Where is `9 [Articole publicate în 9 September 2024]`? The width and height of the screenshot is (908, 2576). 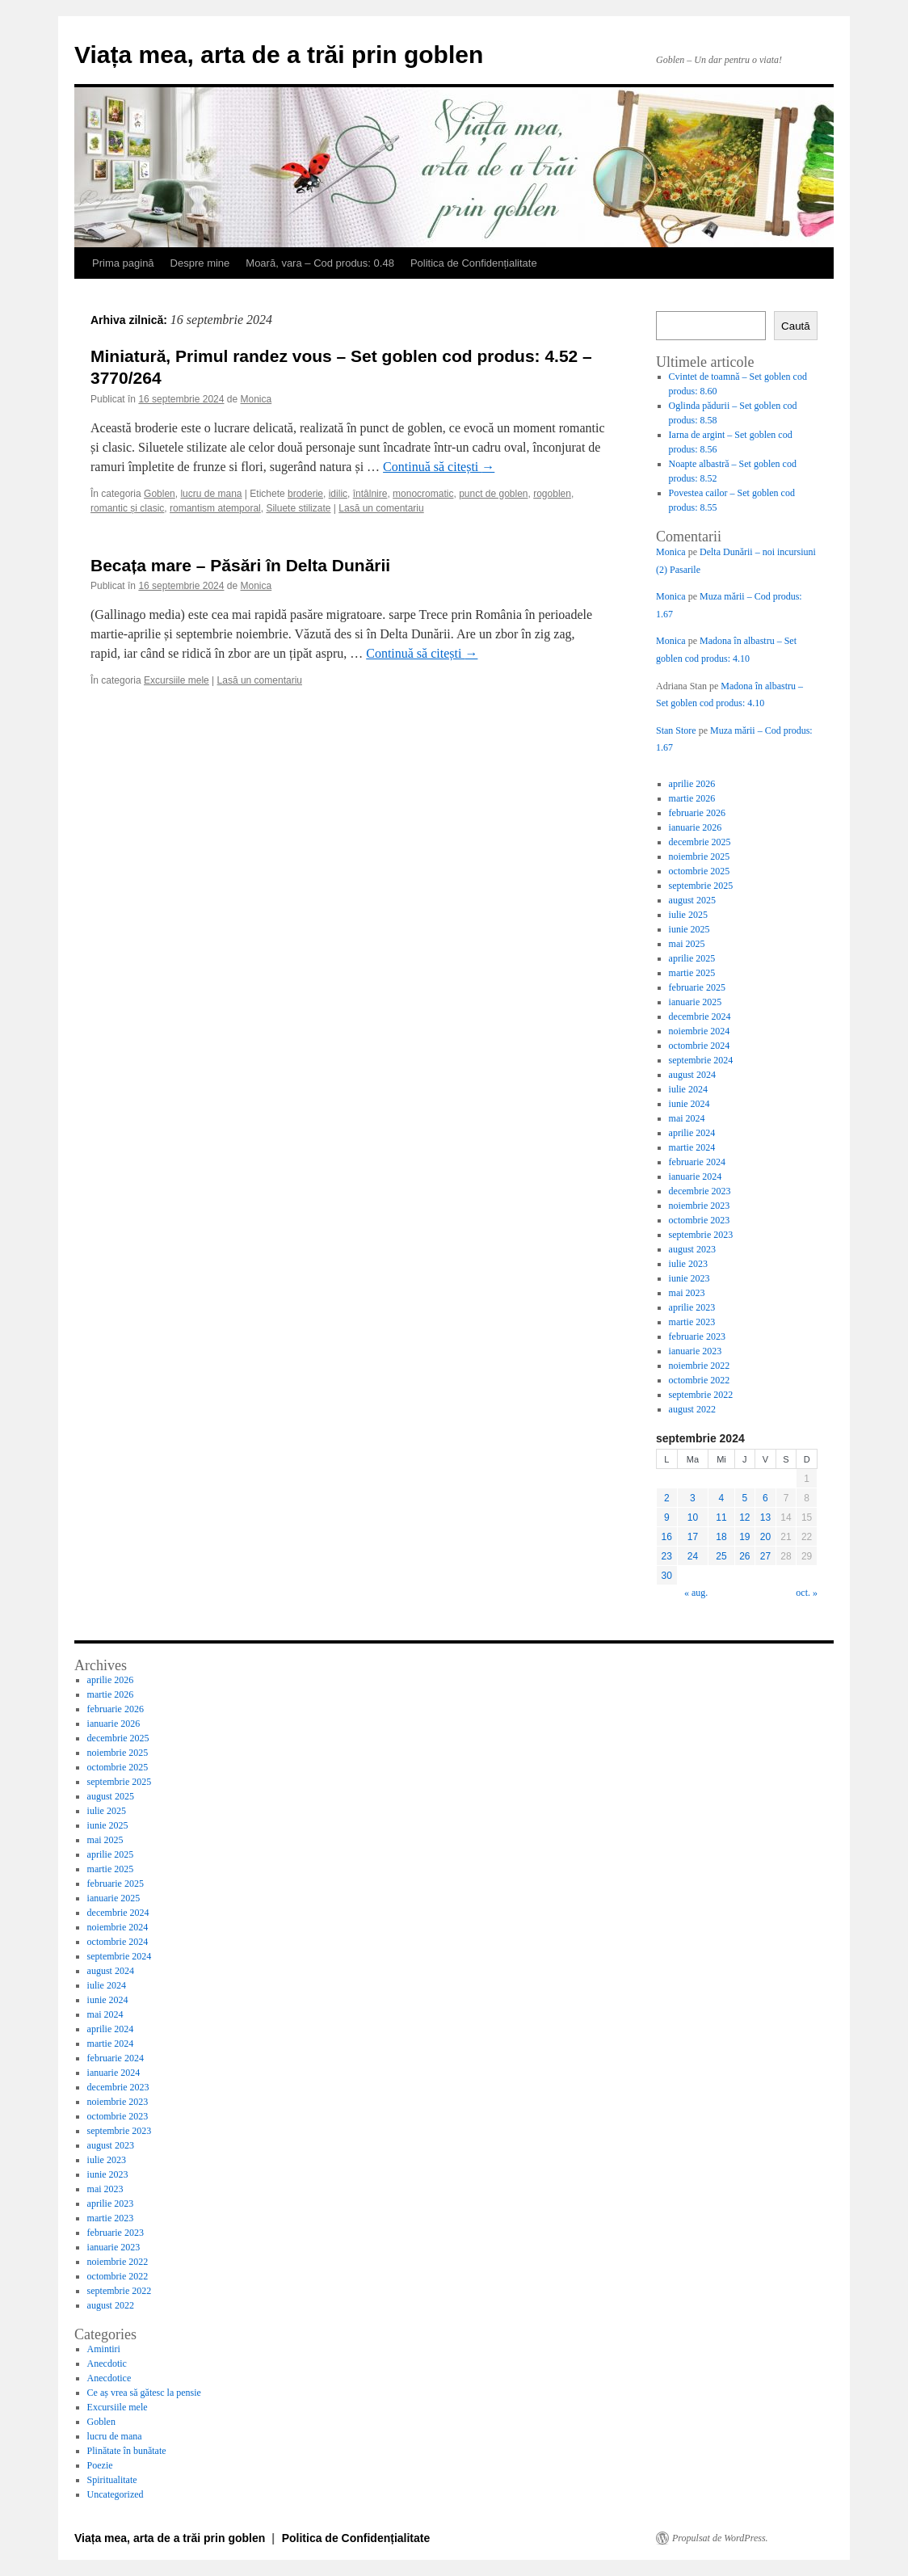
9 [Articole publicate în 9 September 2024] is located at coordinates (667, 1517).